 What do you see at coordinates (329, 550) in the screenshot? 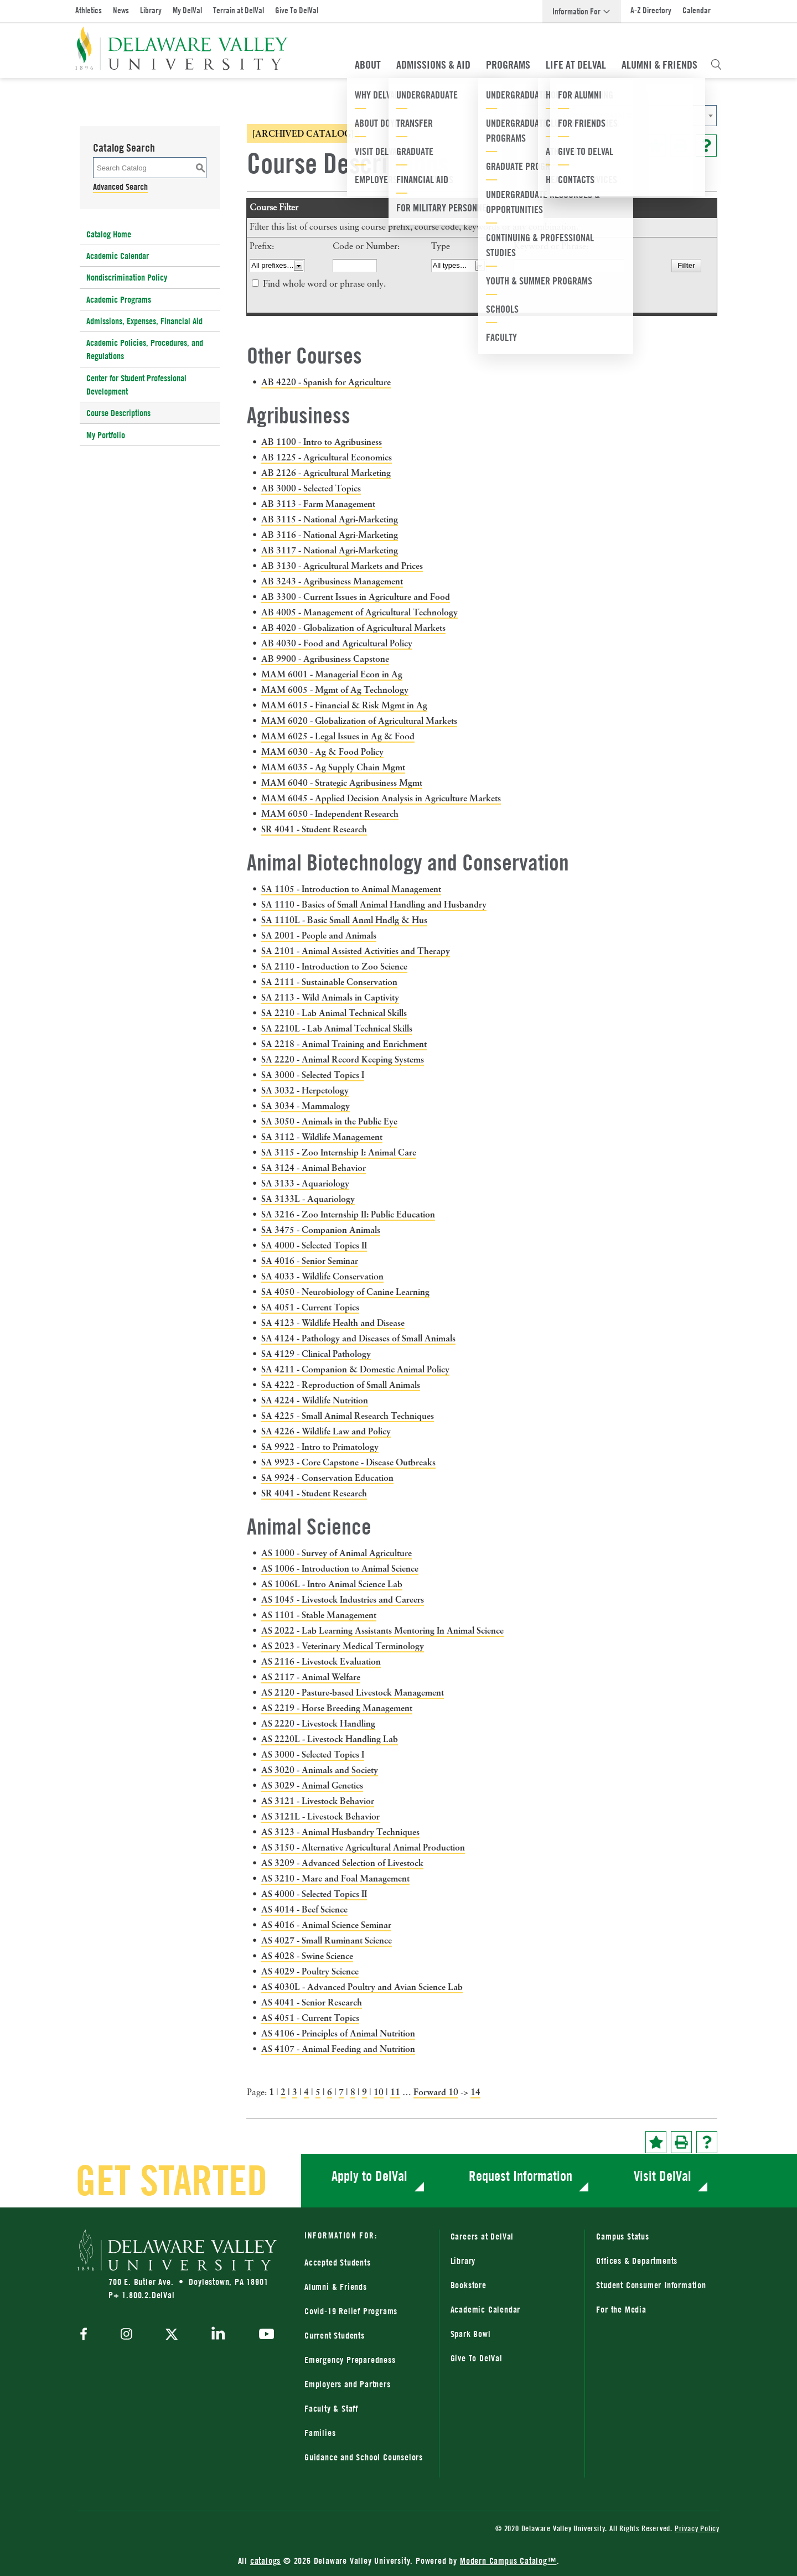
I see `AB 3117 - National Agri-Marketing` at bounding box center [329, 550].